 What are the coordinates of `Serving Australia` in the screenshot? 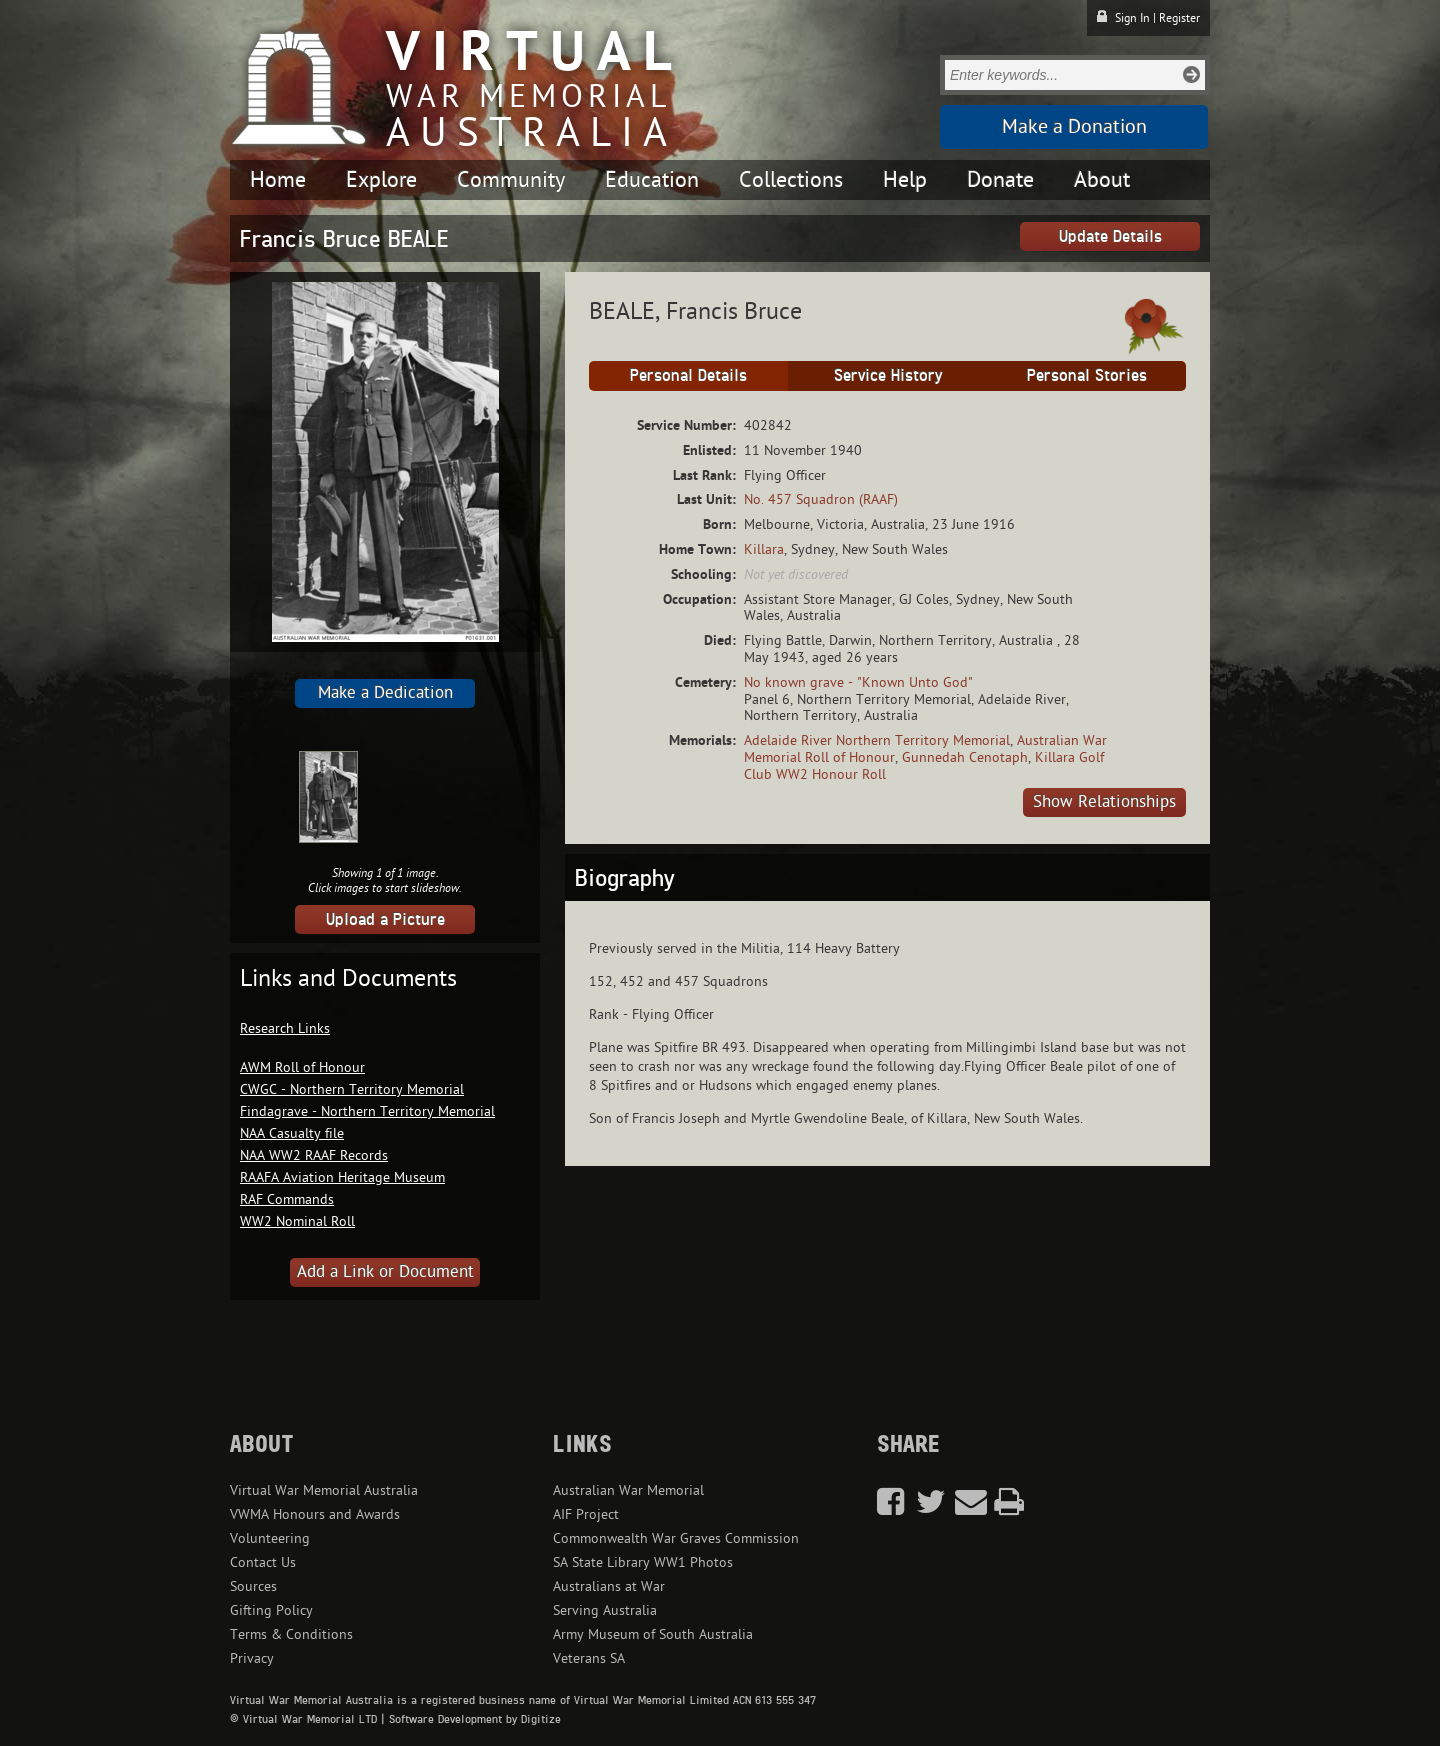 It's located at (605, 1610).